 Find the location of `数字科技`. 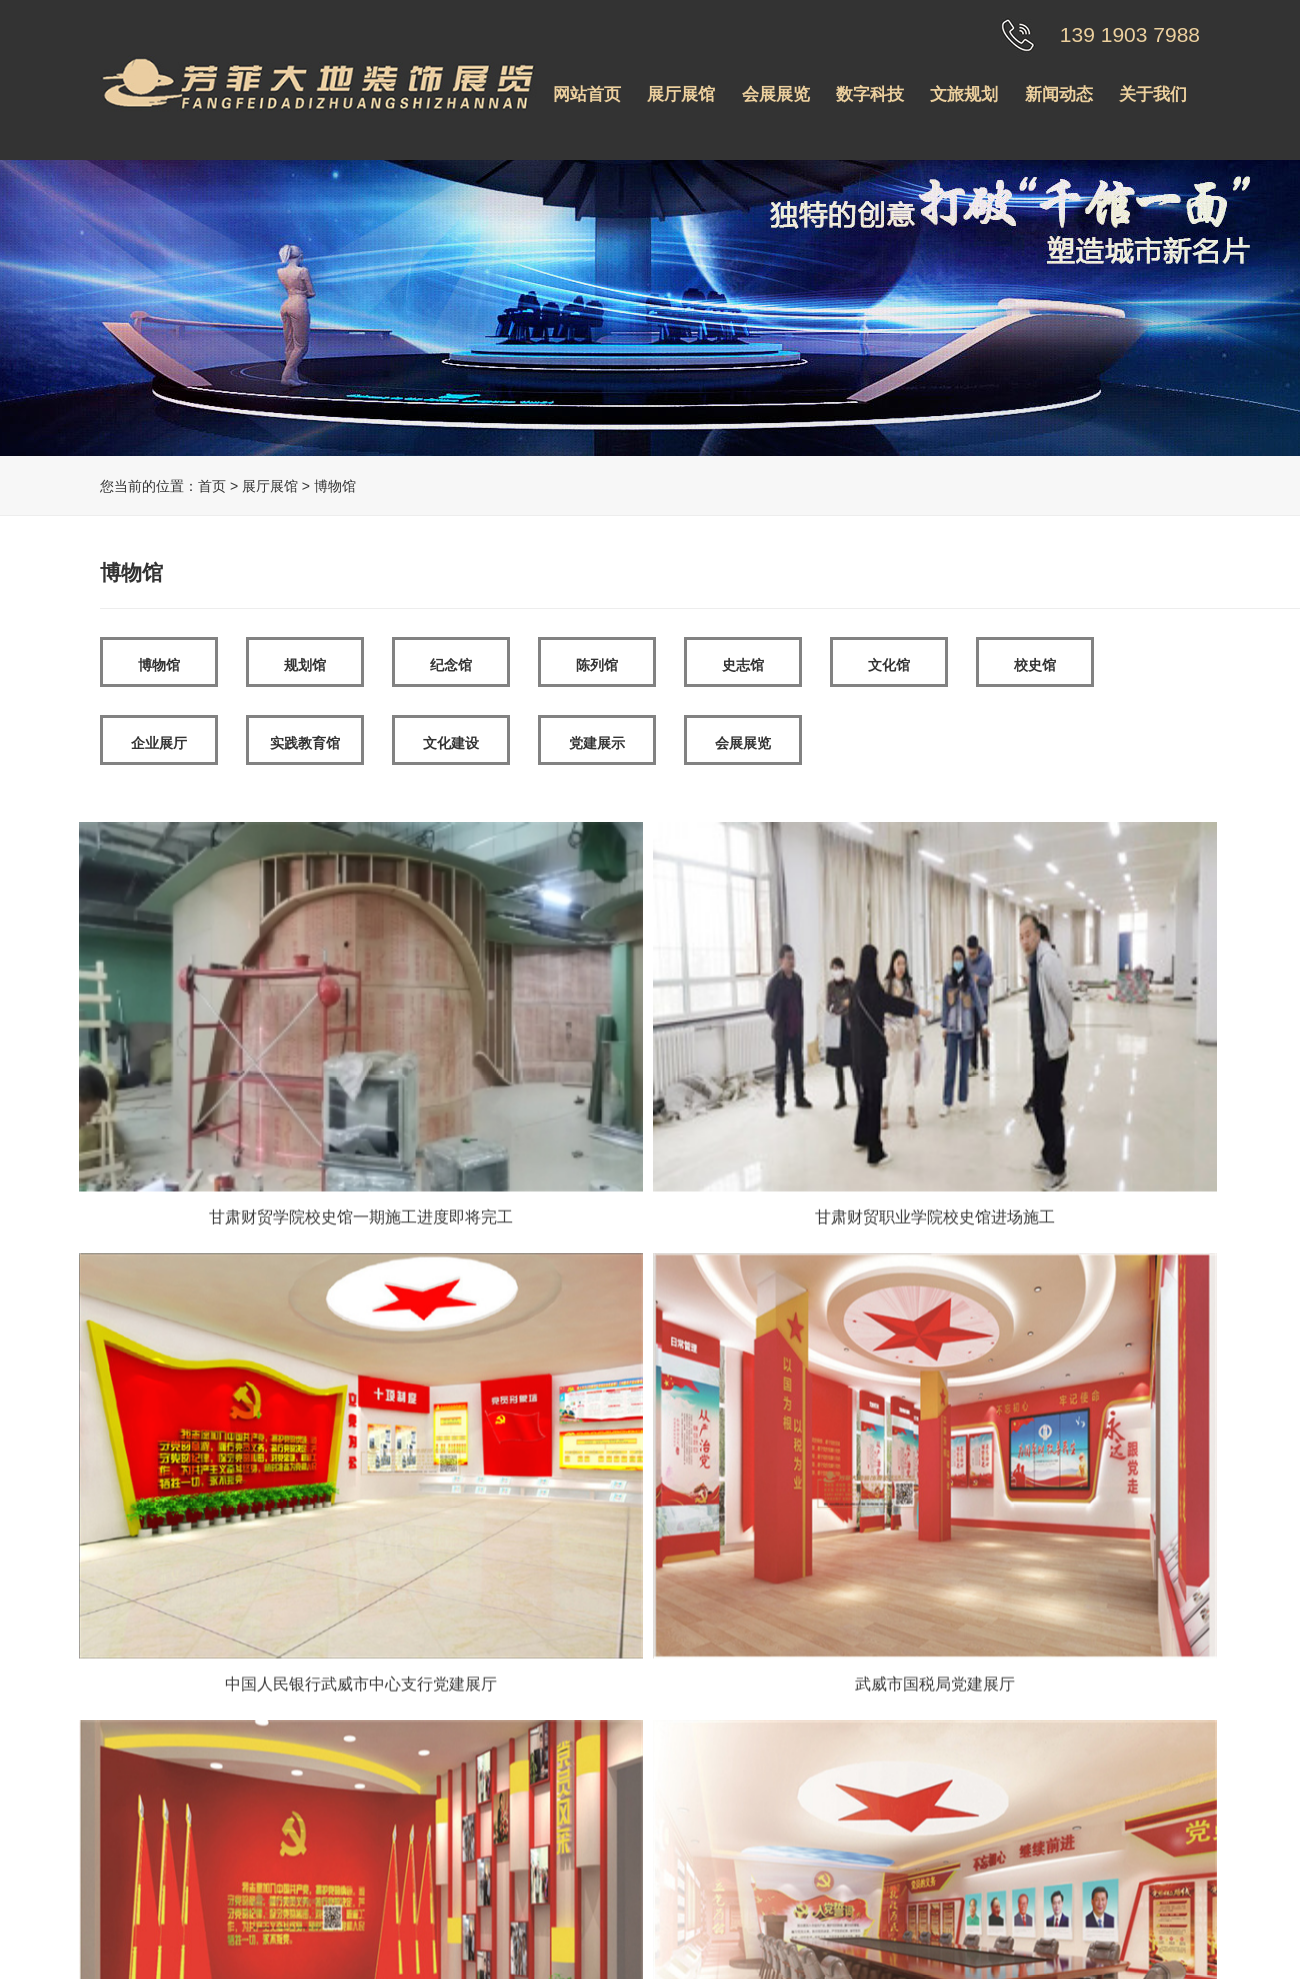

数字科技 is located at coordinates (870, 94).